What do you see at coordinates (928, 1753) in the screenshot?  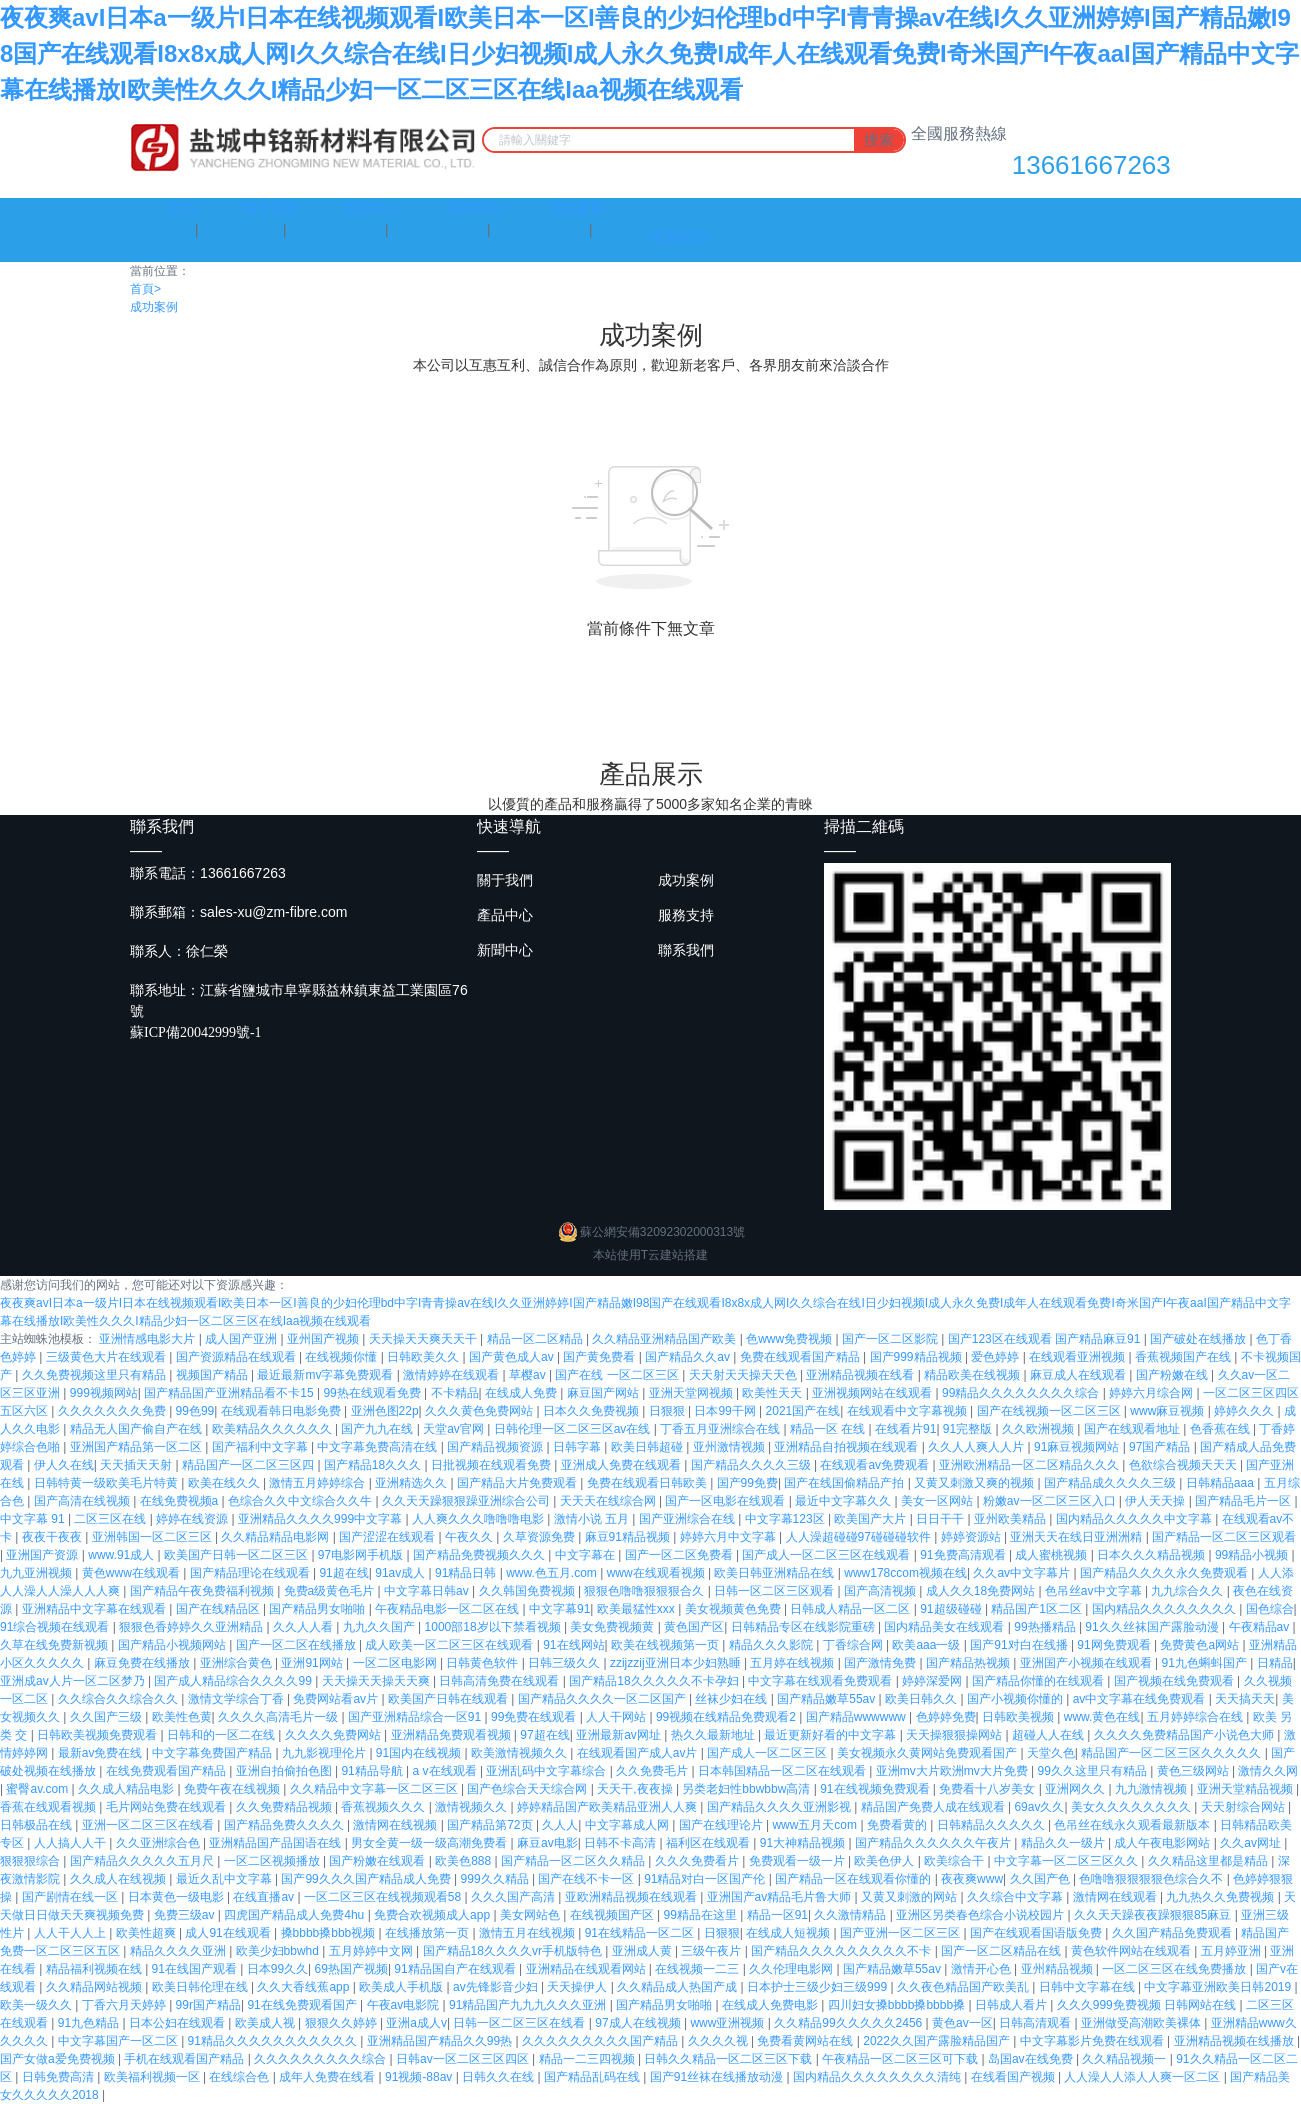 I see `美女视频永久黄网站免费观看国产` at bounding box center [928, 1753].